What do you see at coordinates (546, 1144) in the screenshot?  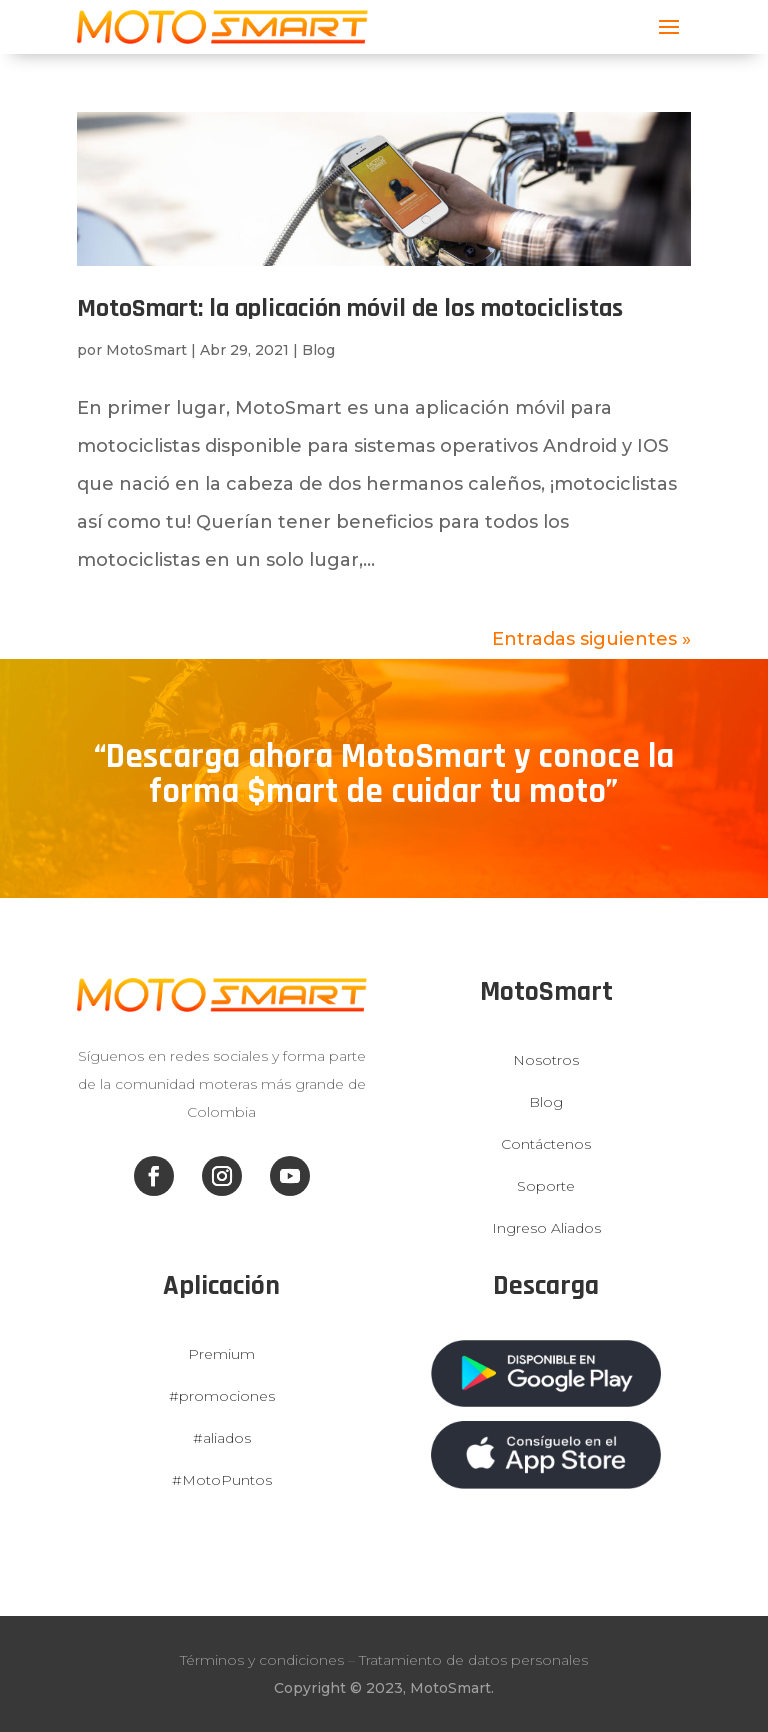 I see `Contáctenos` at bounding box center [546, 1144].